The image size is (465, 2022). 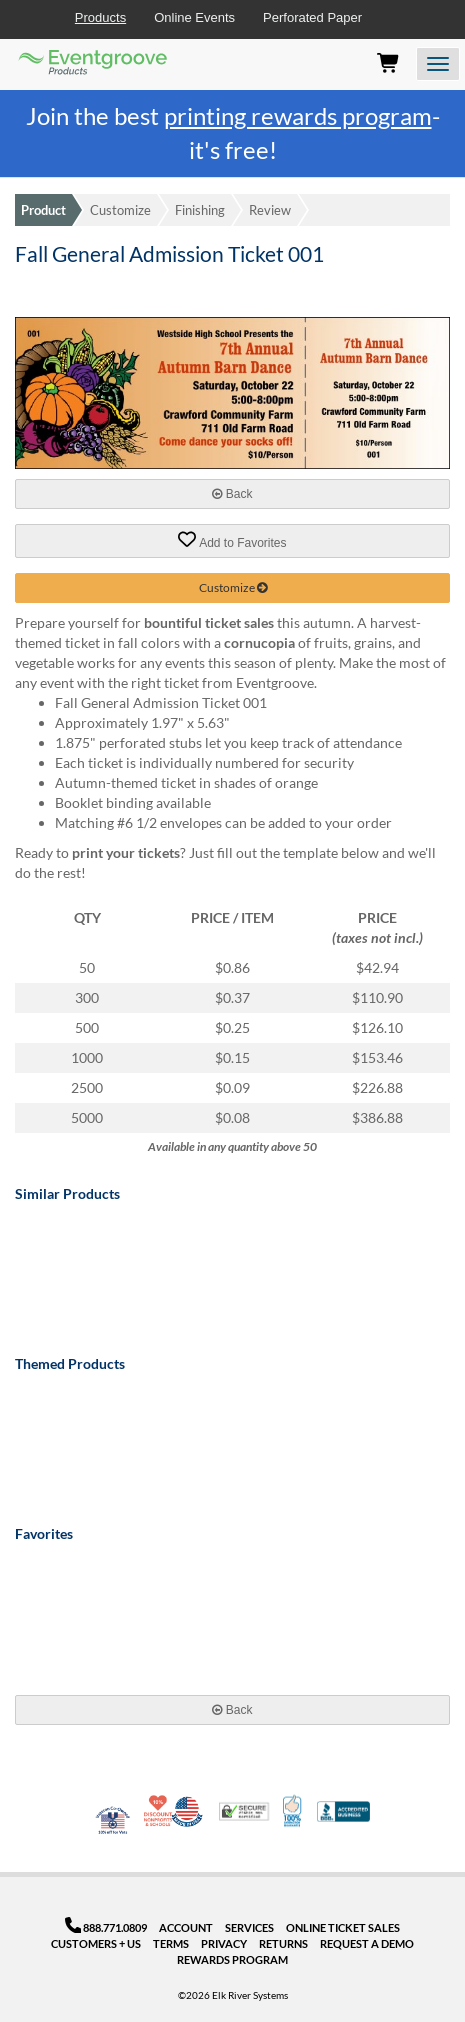 What do you see at coordinates (298, 115) in the screenshot?
I see `printing rewards program` at bounding box center [298, 115].